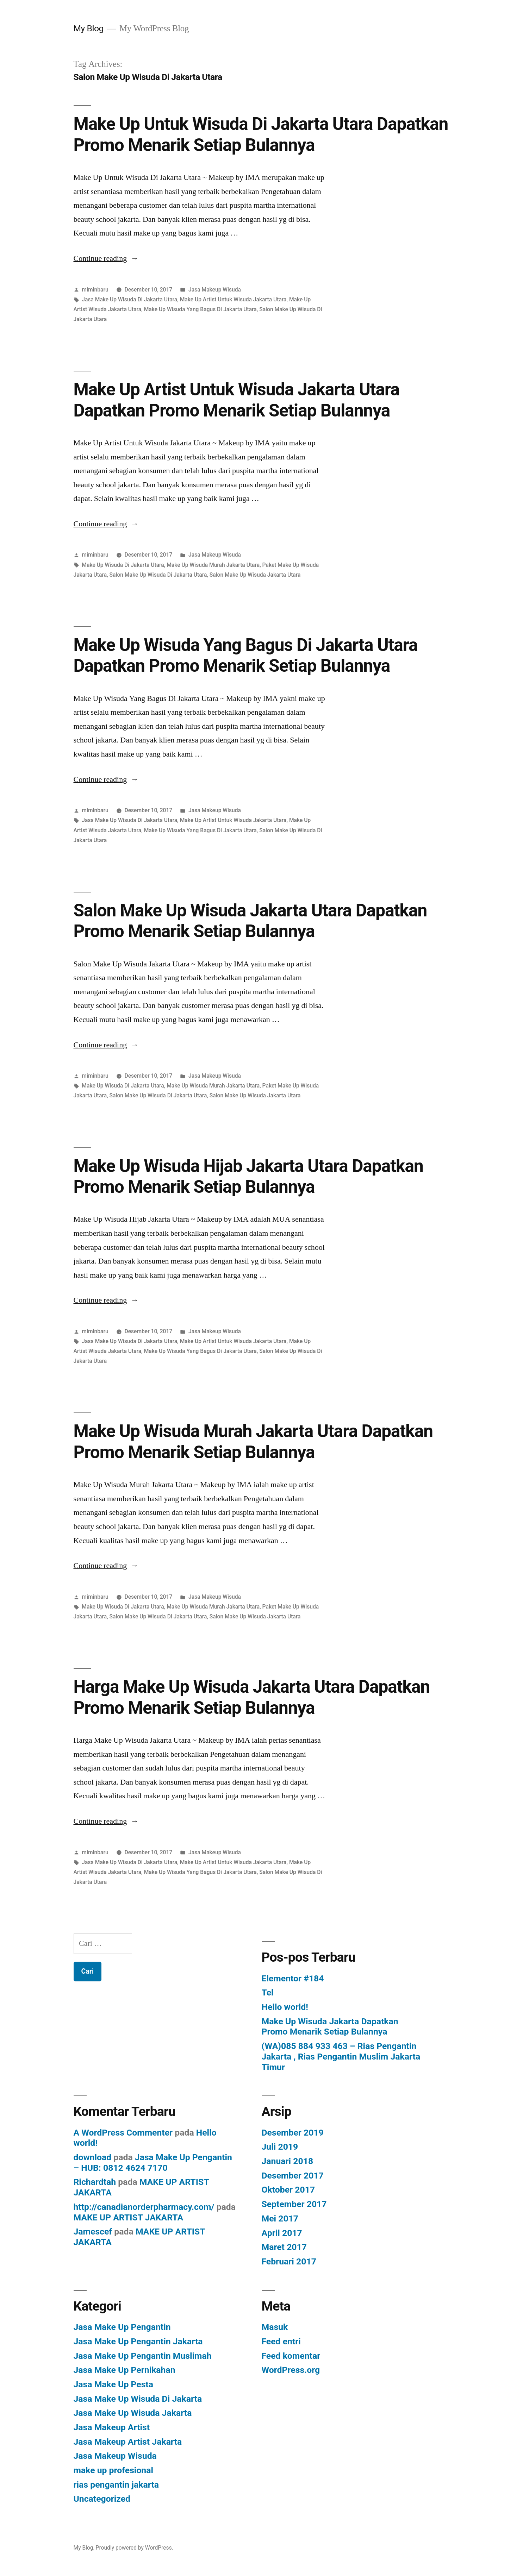  What do you see at coordinates (93, 2157) in the screenshot?
I see `download` at bounding box center [93, 2157].